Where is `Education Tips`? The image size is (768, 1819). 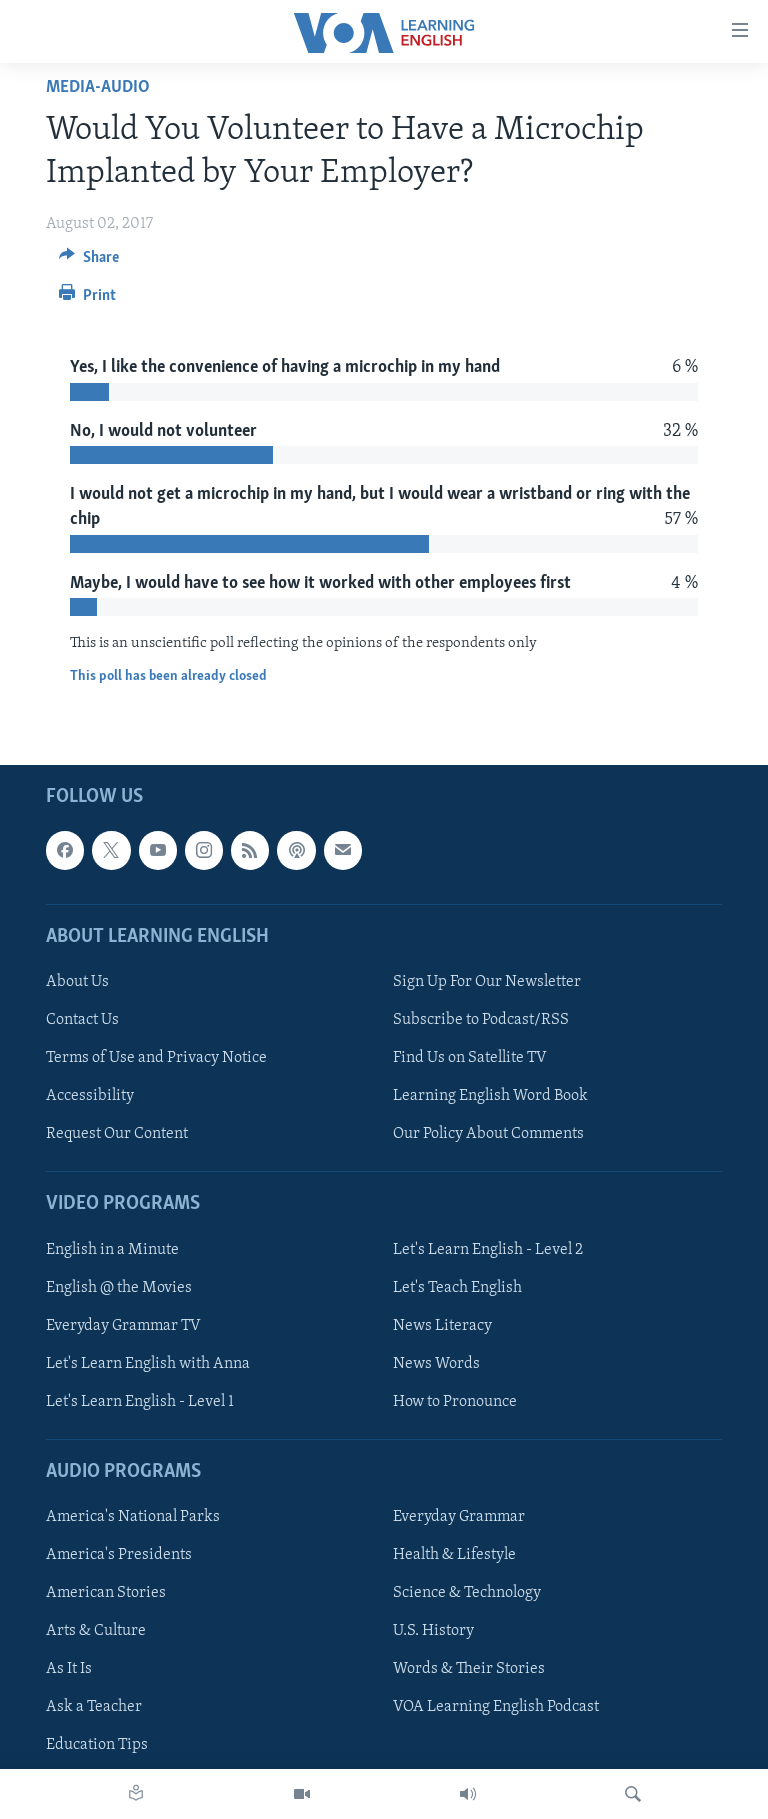 Education Tips is located at coordinates (97, 1746).